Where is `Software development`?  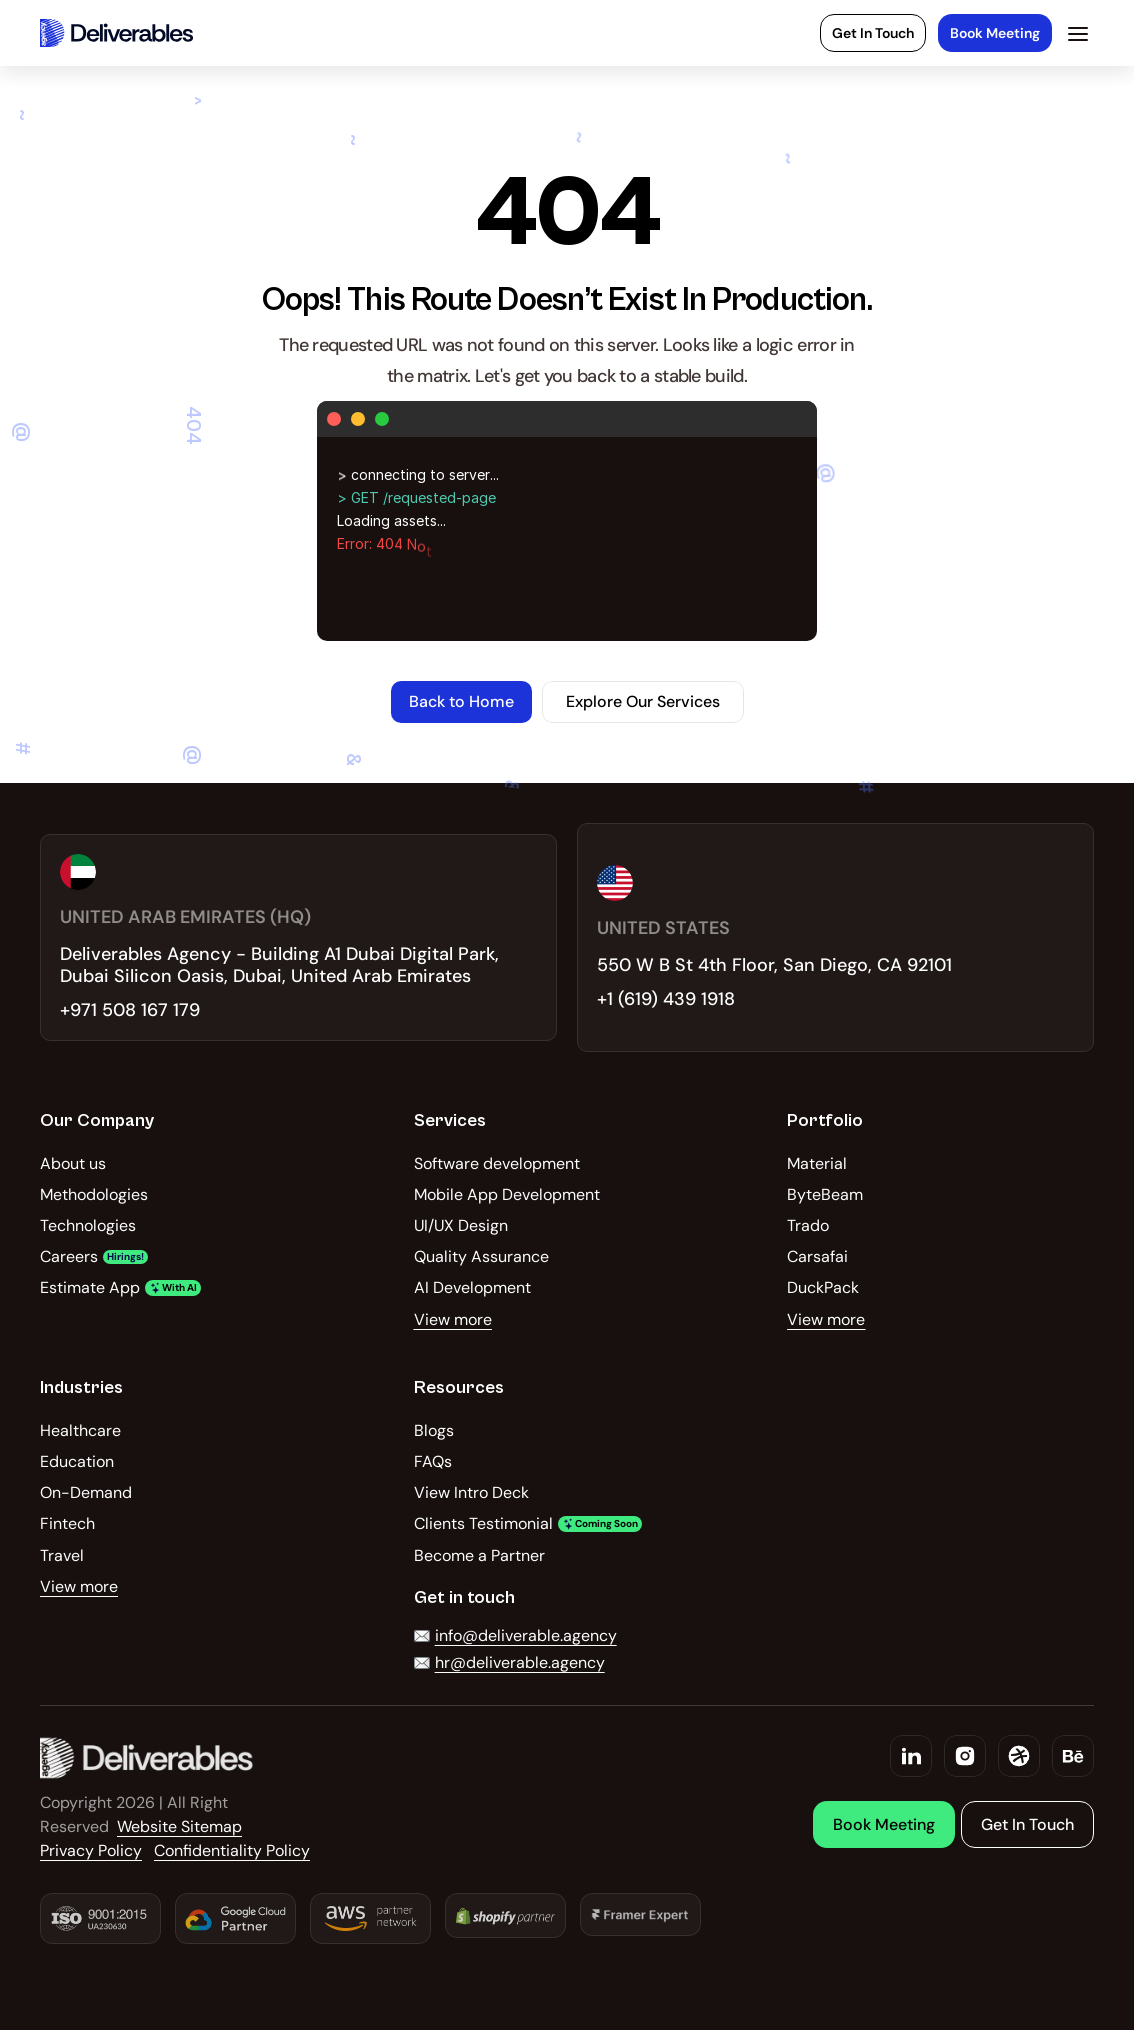 Software development is located at coordinates (497, 1163).